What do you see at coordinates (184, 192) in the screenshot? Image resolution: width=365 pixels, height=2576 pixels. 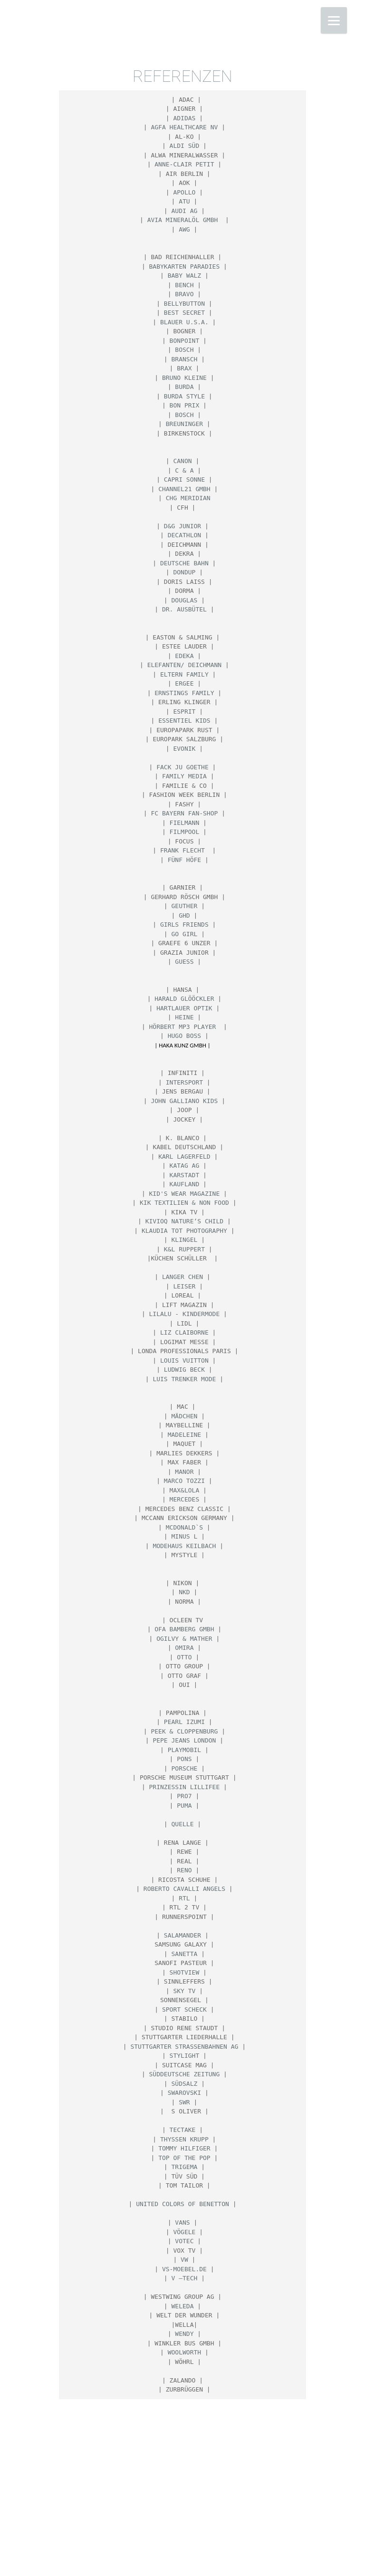 I see `Apollo` at bounding box center [184, 192].